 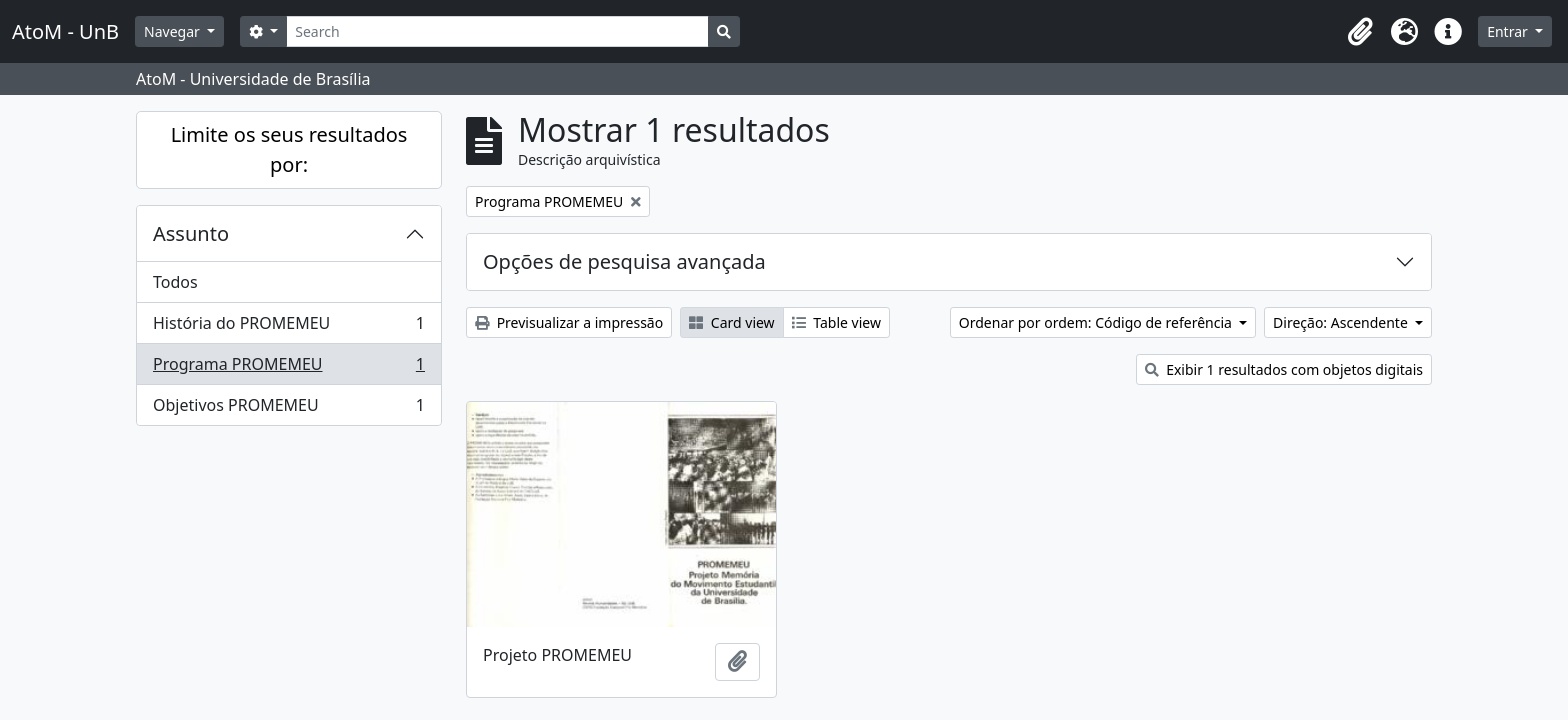 I want to click on Direção: Ascendente, so click(x=1342, y=322).